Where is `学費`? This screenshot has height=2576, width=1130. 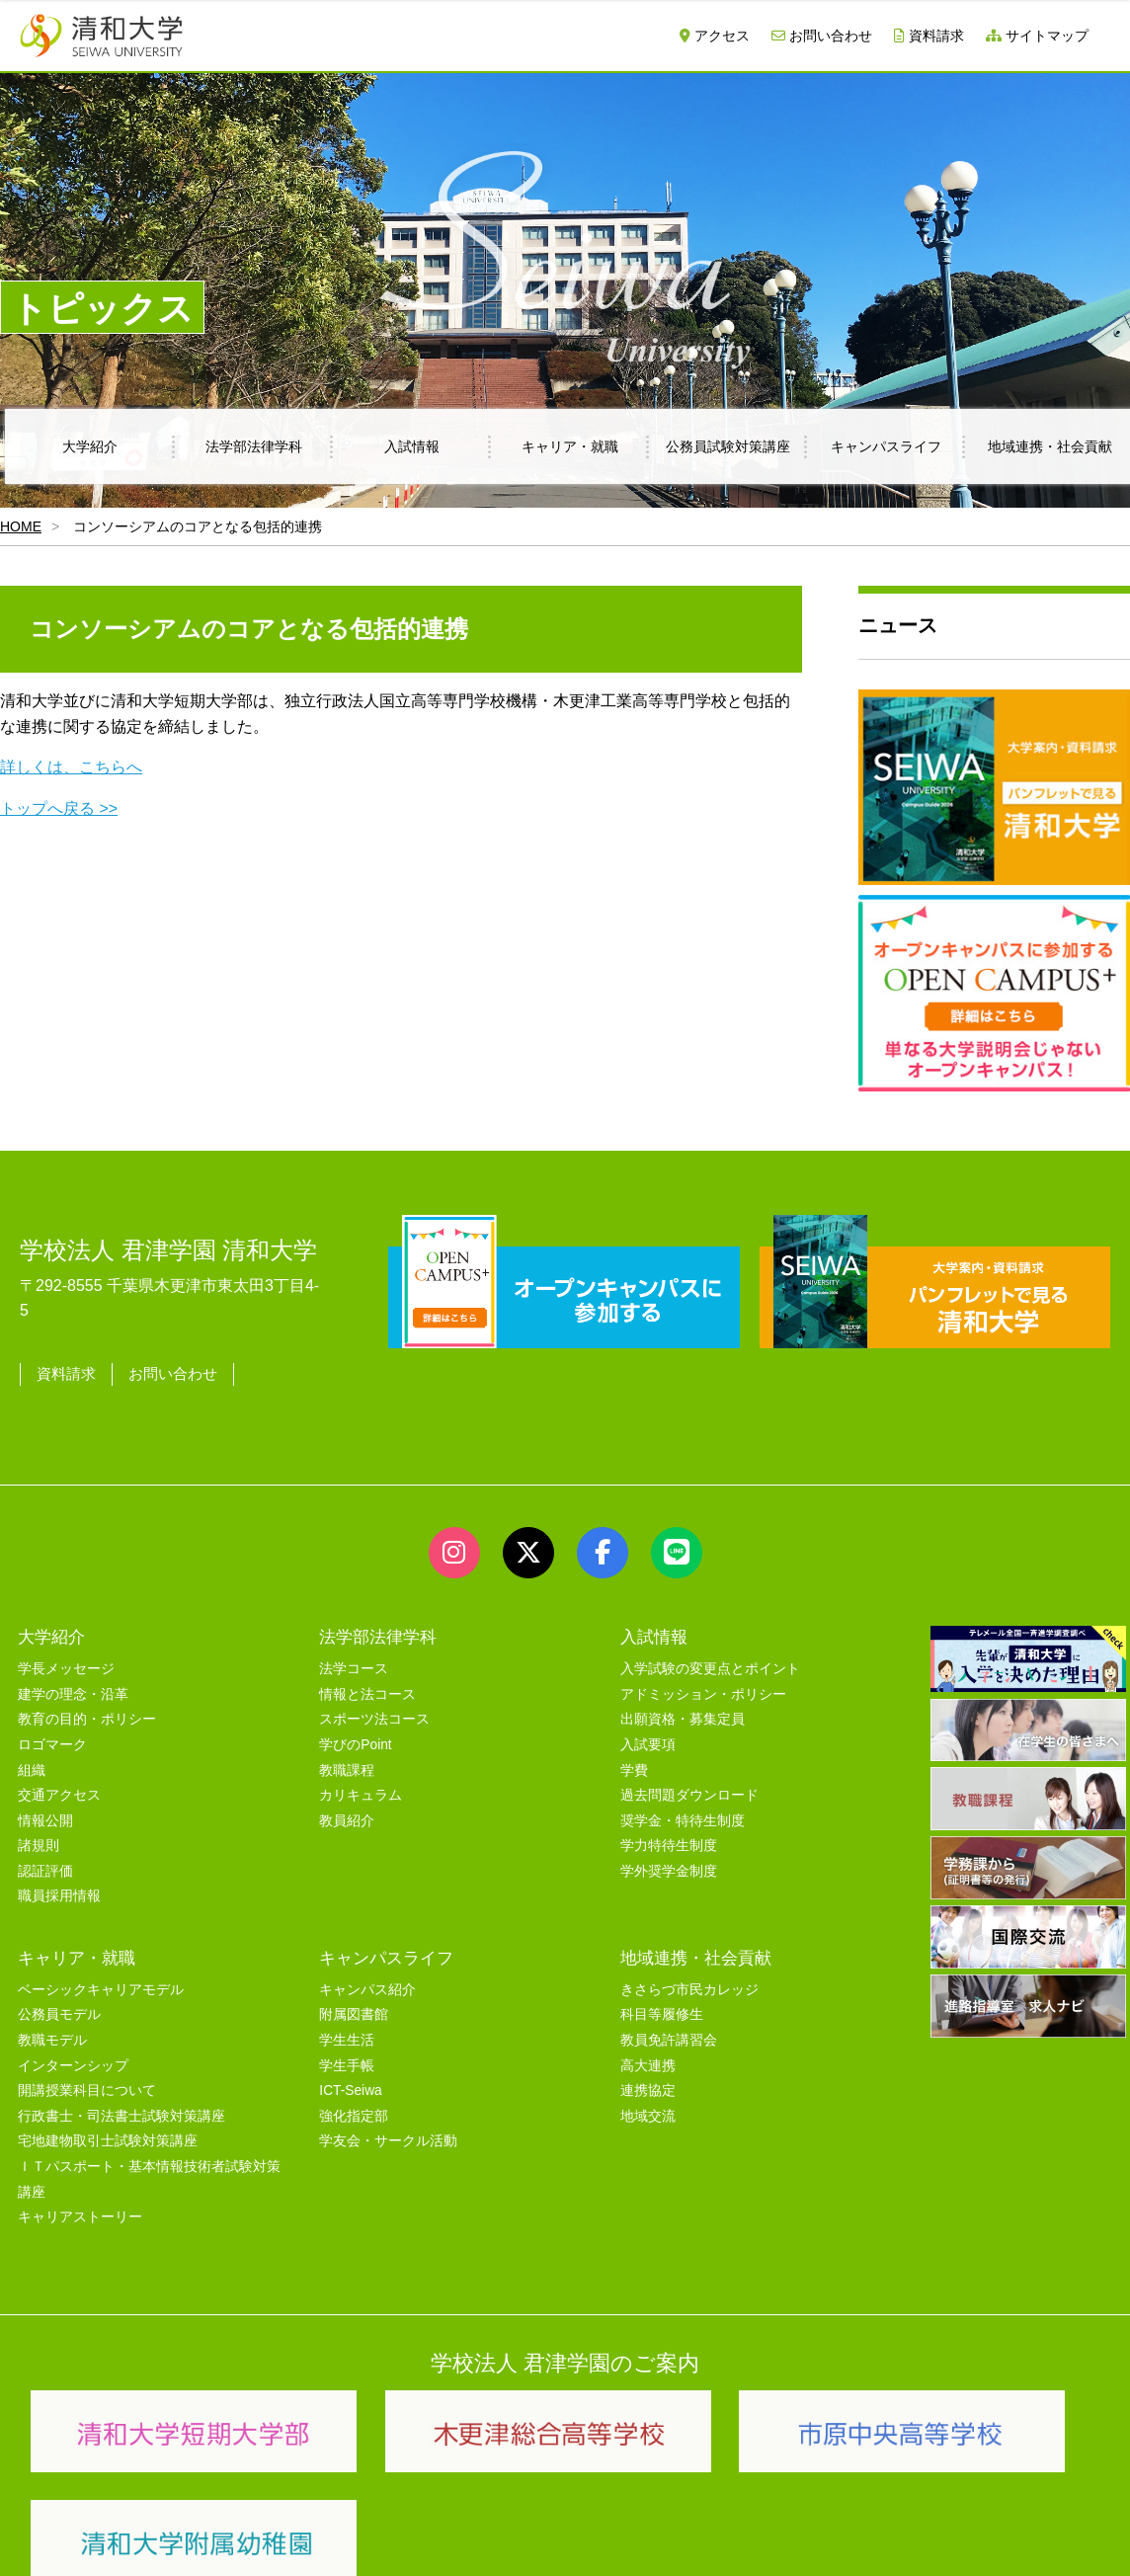
学費 is located at coordinates (634, 1763).